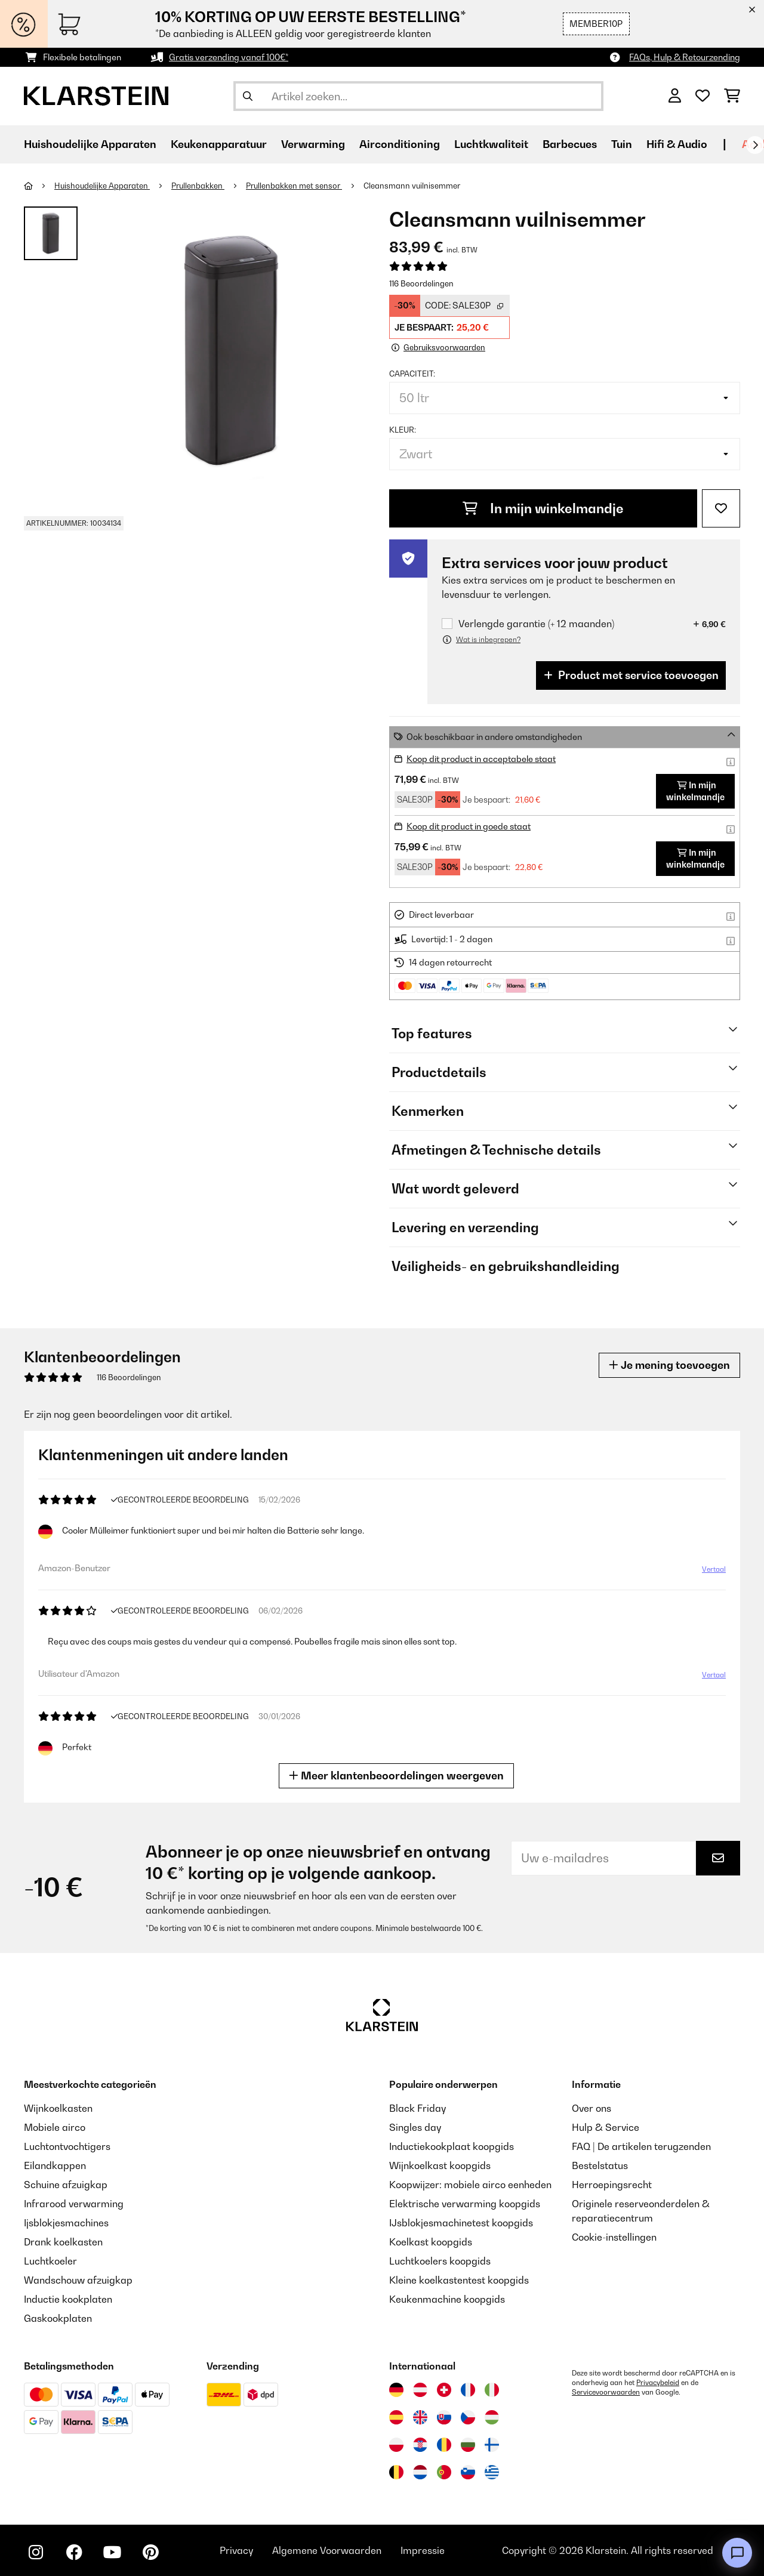 The width and height of the screenshot is (764, 2576). I want to click on [Bezoek Klarstein Roemenië], so click(444, 2445).